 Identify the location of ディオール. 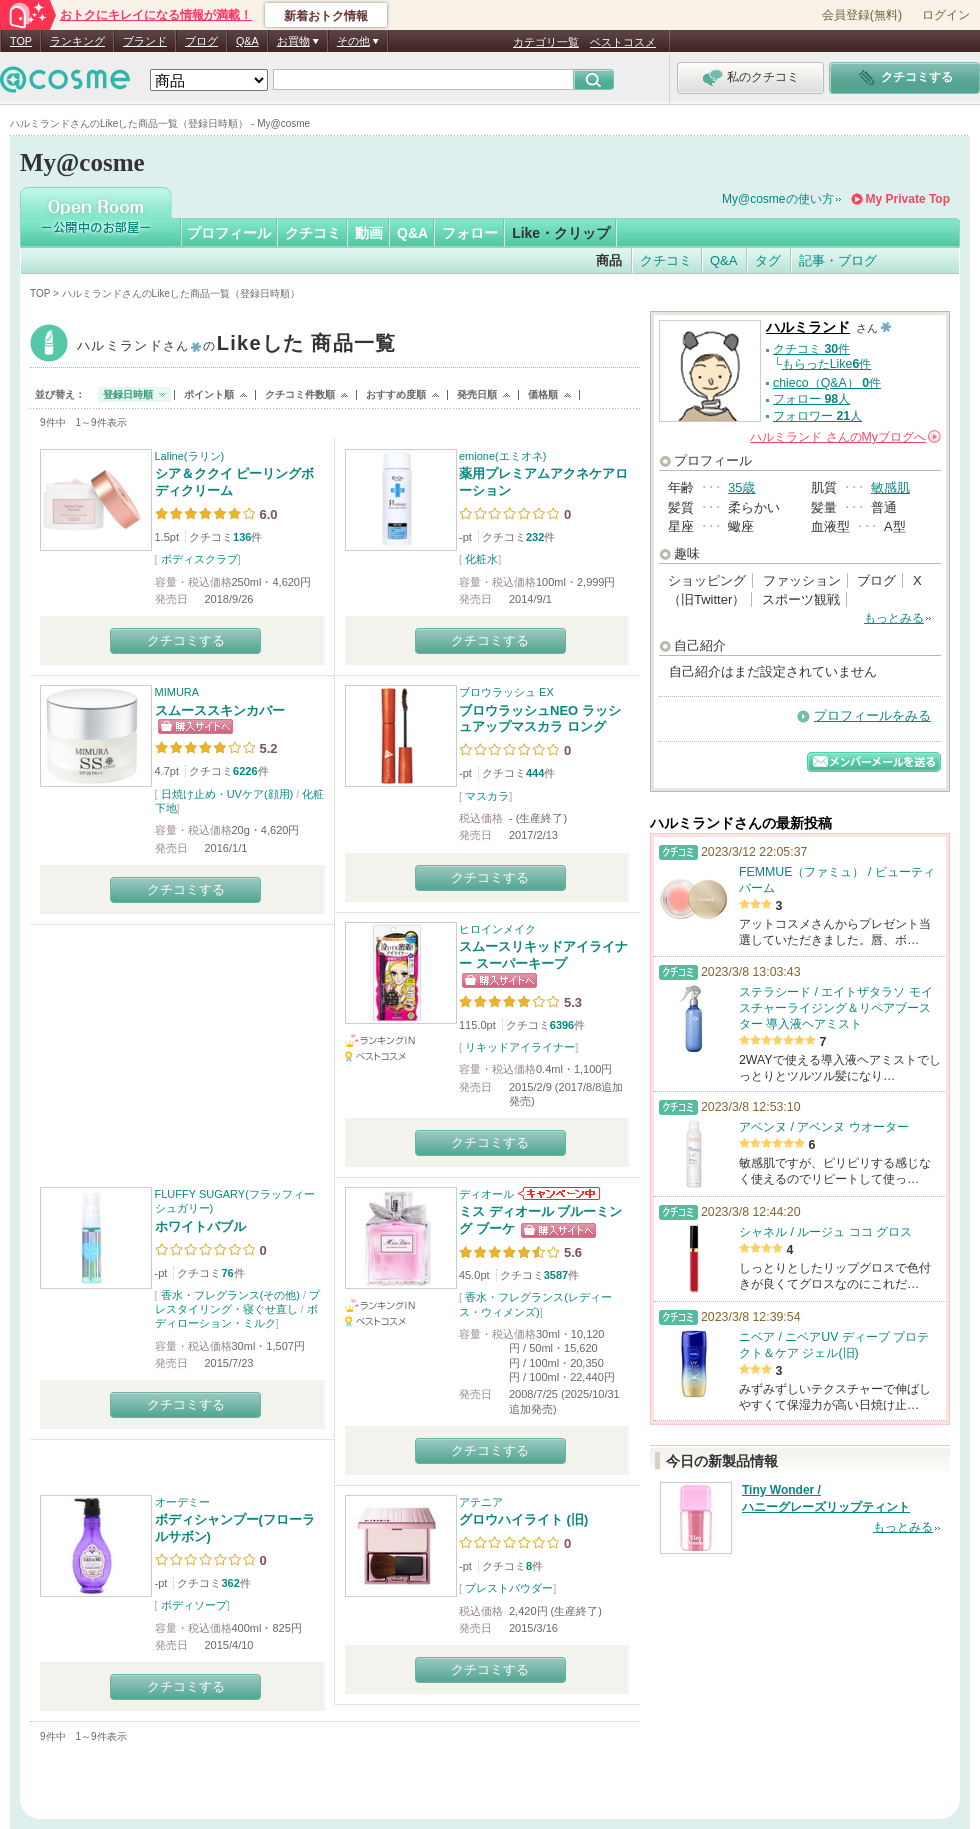
(486, 1194).